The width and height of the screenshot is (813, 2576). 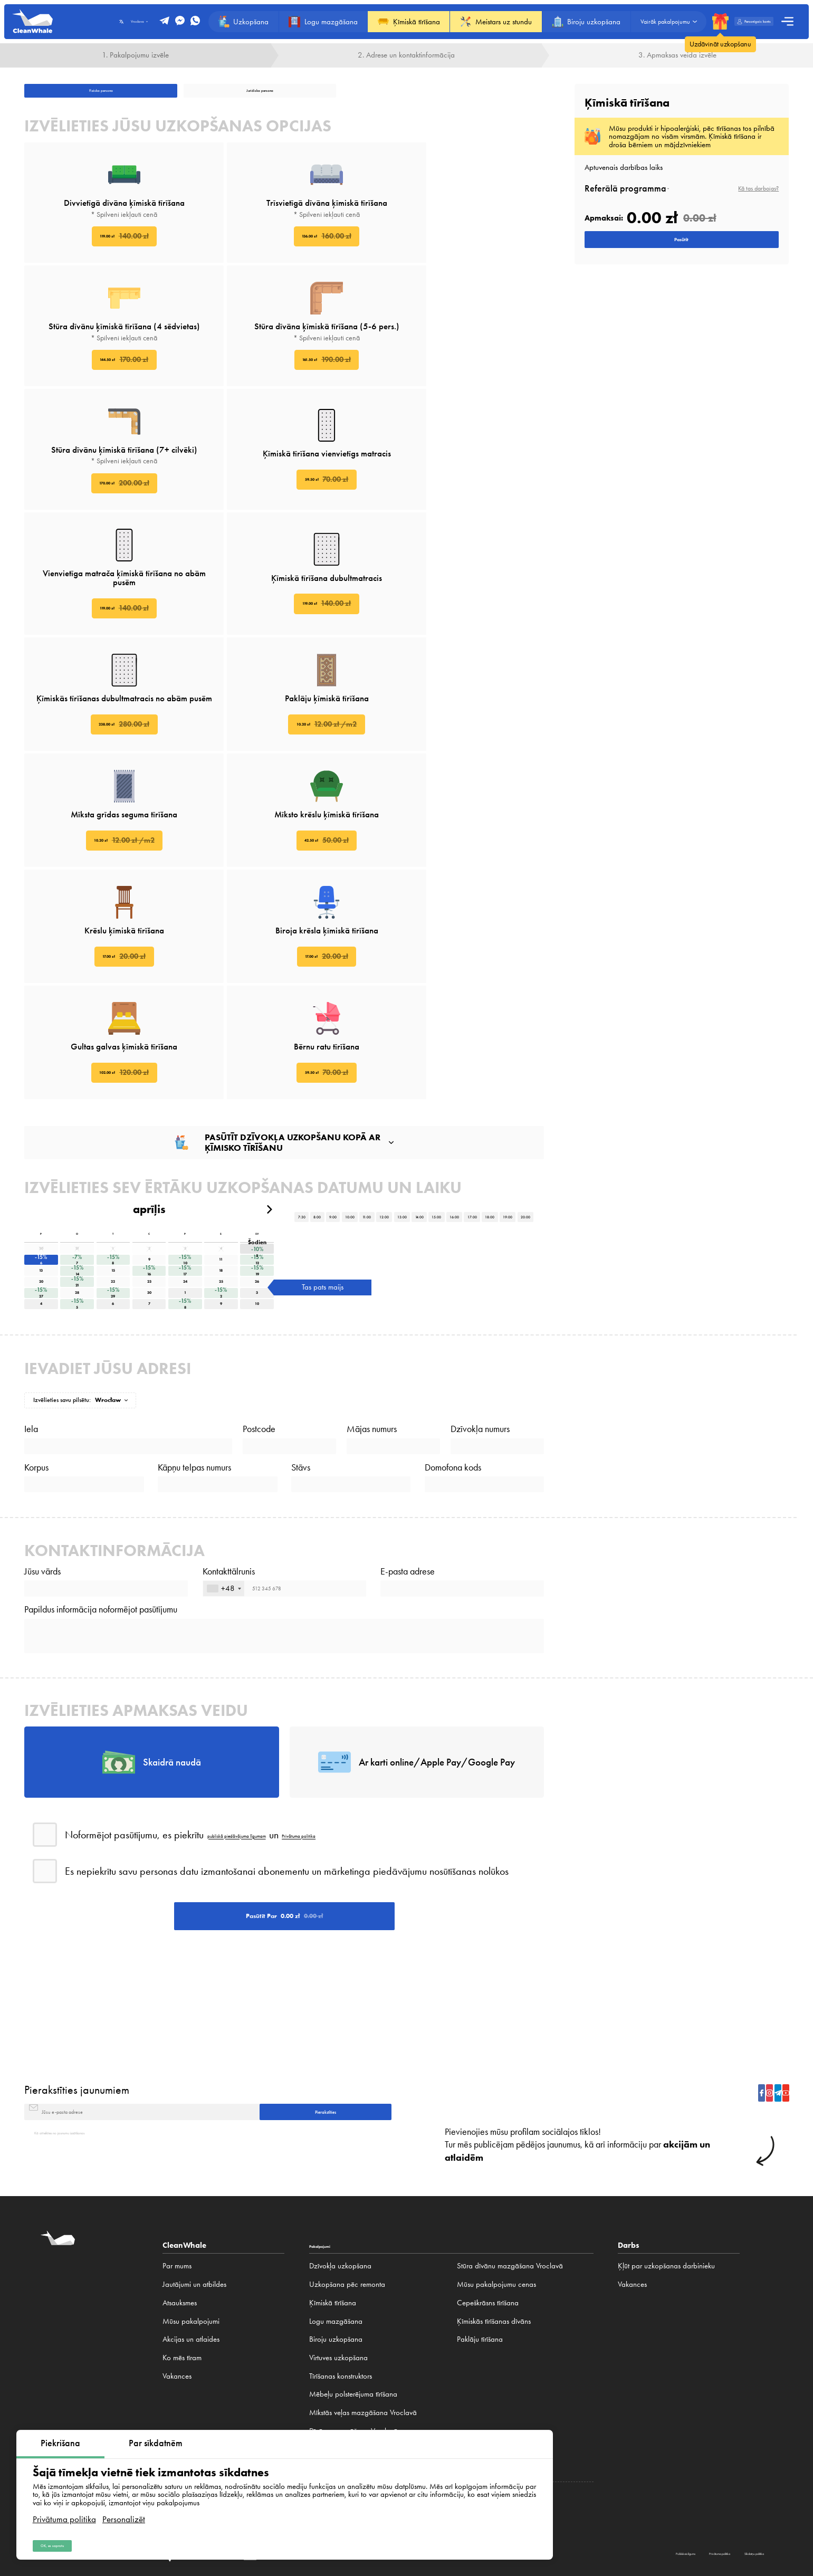 What do you see at coordinates (64, 2506) in the screenshot?
I see `Privātuma politika` at bounding box center [64, 2506].